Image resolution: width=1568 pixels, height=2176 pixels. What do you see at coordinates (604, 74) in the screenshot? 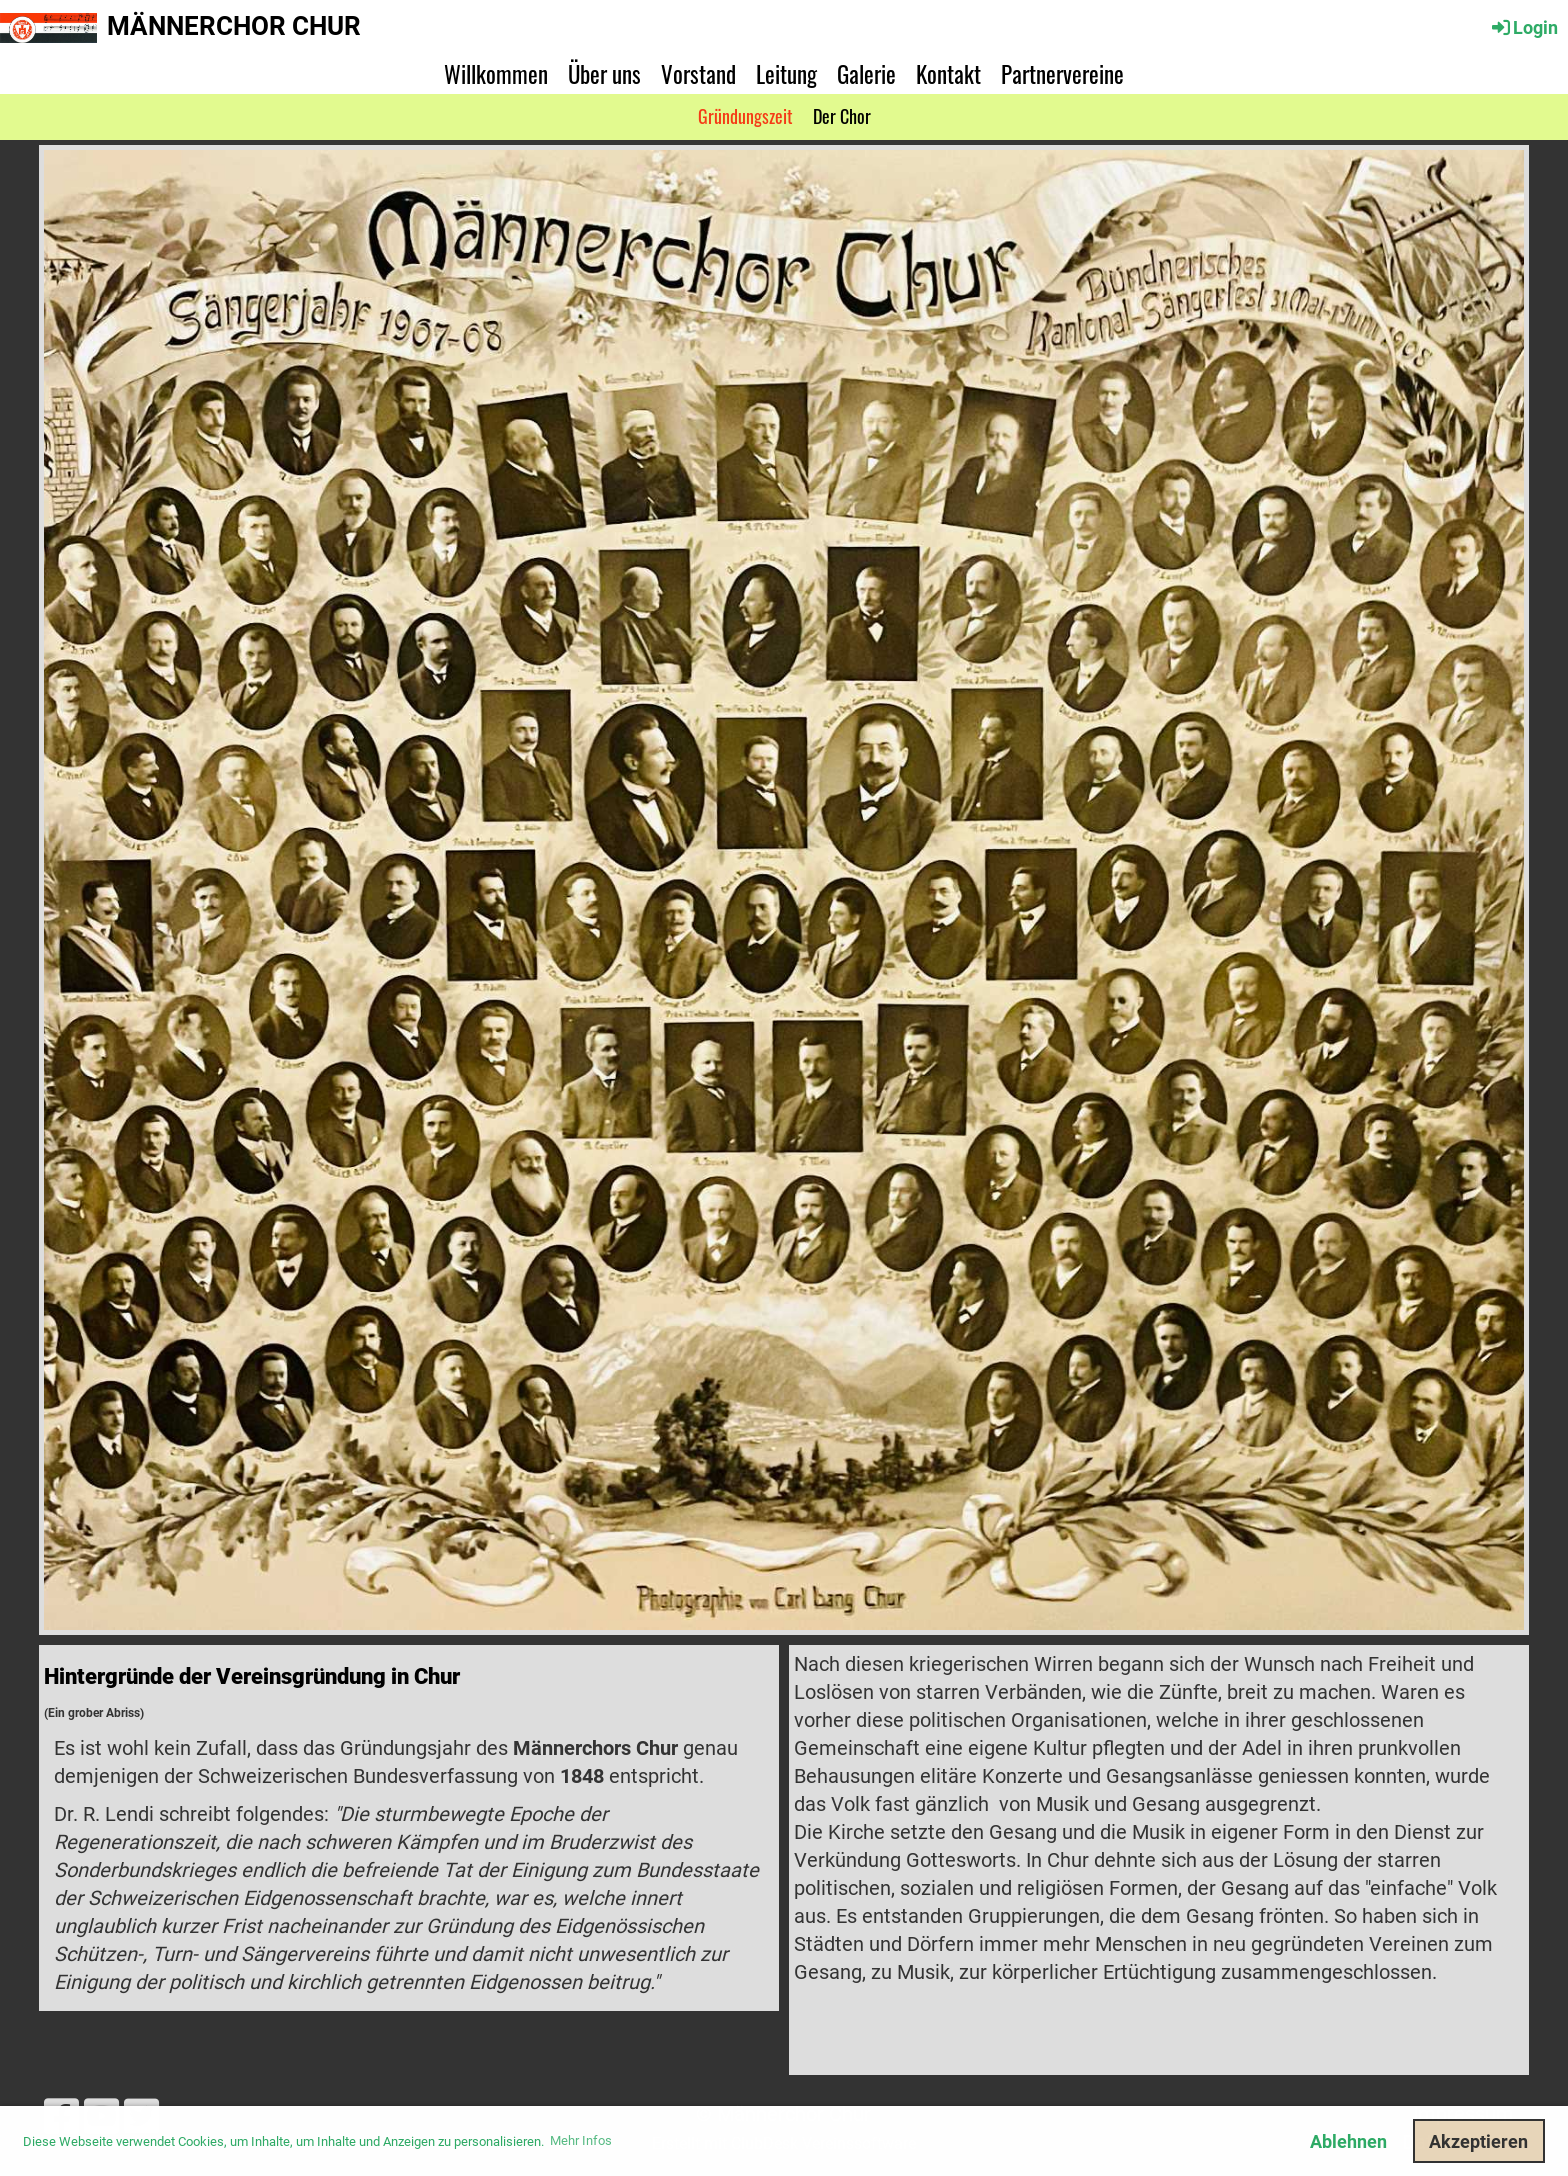
I see `Über uns` at bounding box center [604, 74].